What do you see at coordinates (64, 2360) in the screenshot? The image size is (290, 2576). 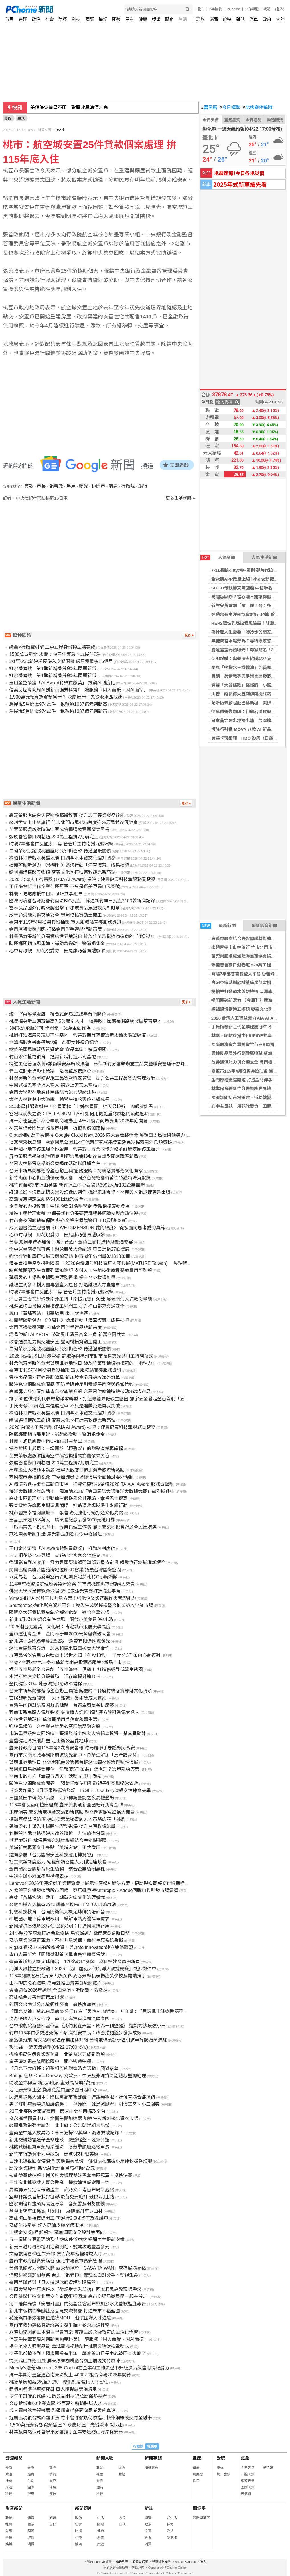 I see `從大武山到落山風 屏東原鄉咖啡結合風土展現獨特風味` at bounding box center [64, 2360].